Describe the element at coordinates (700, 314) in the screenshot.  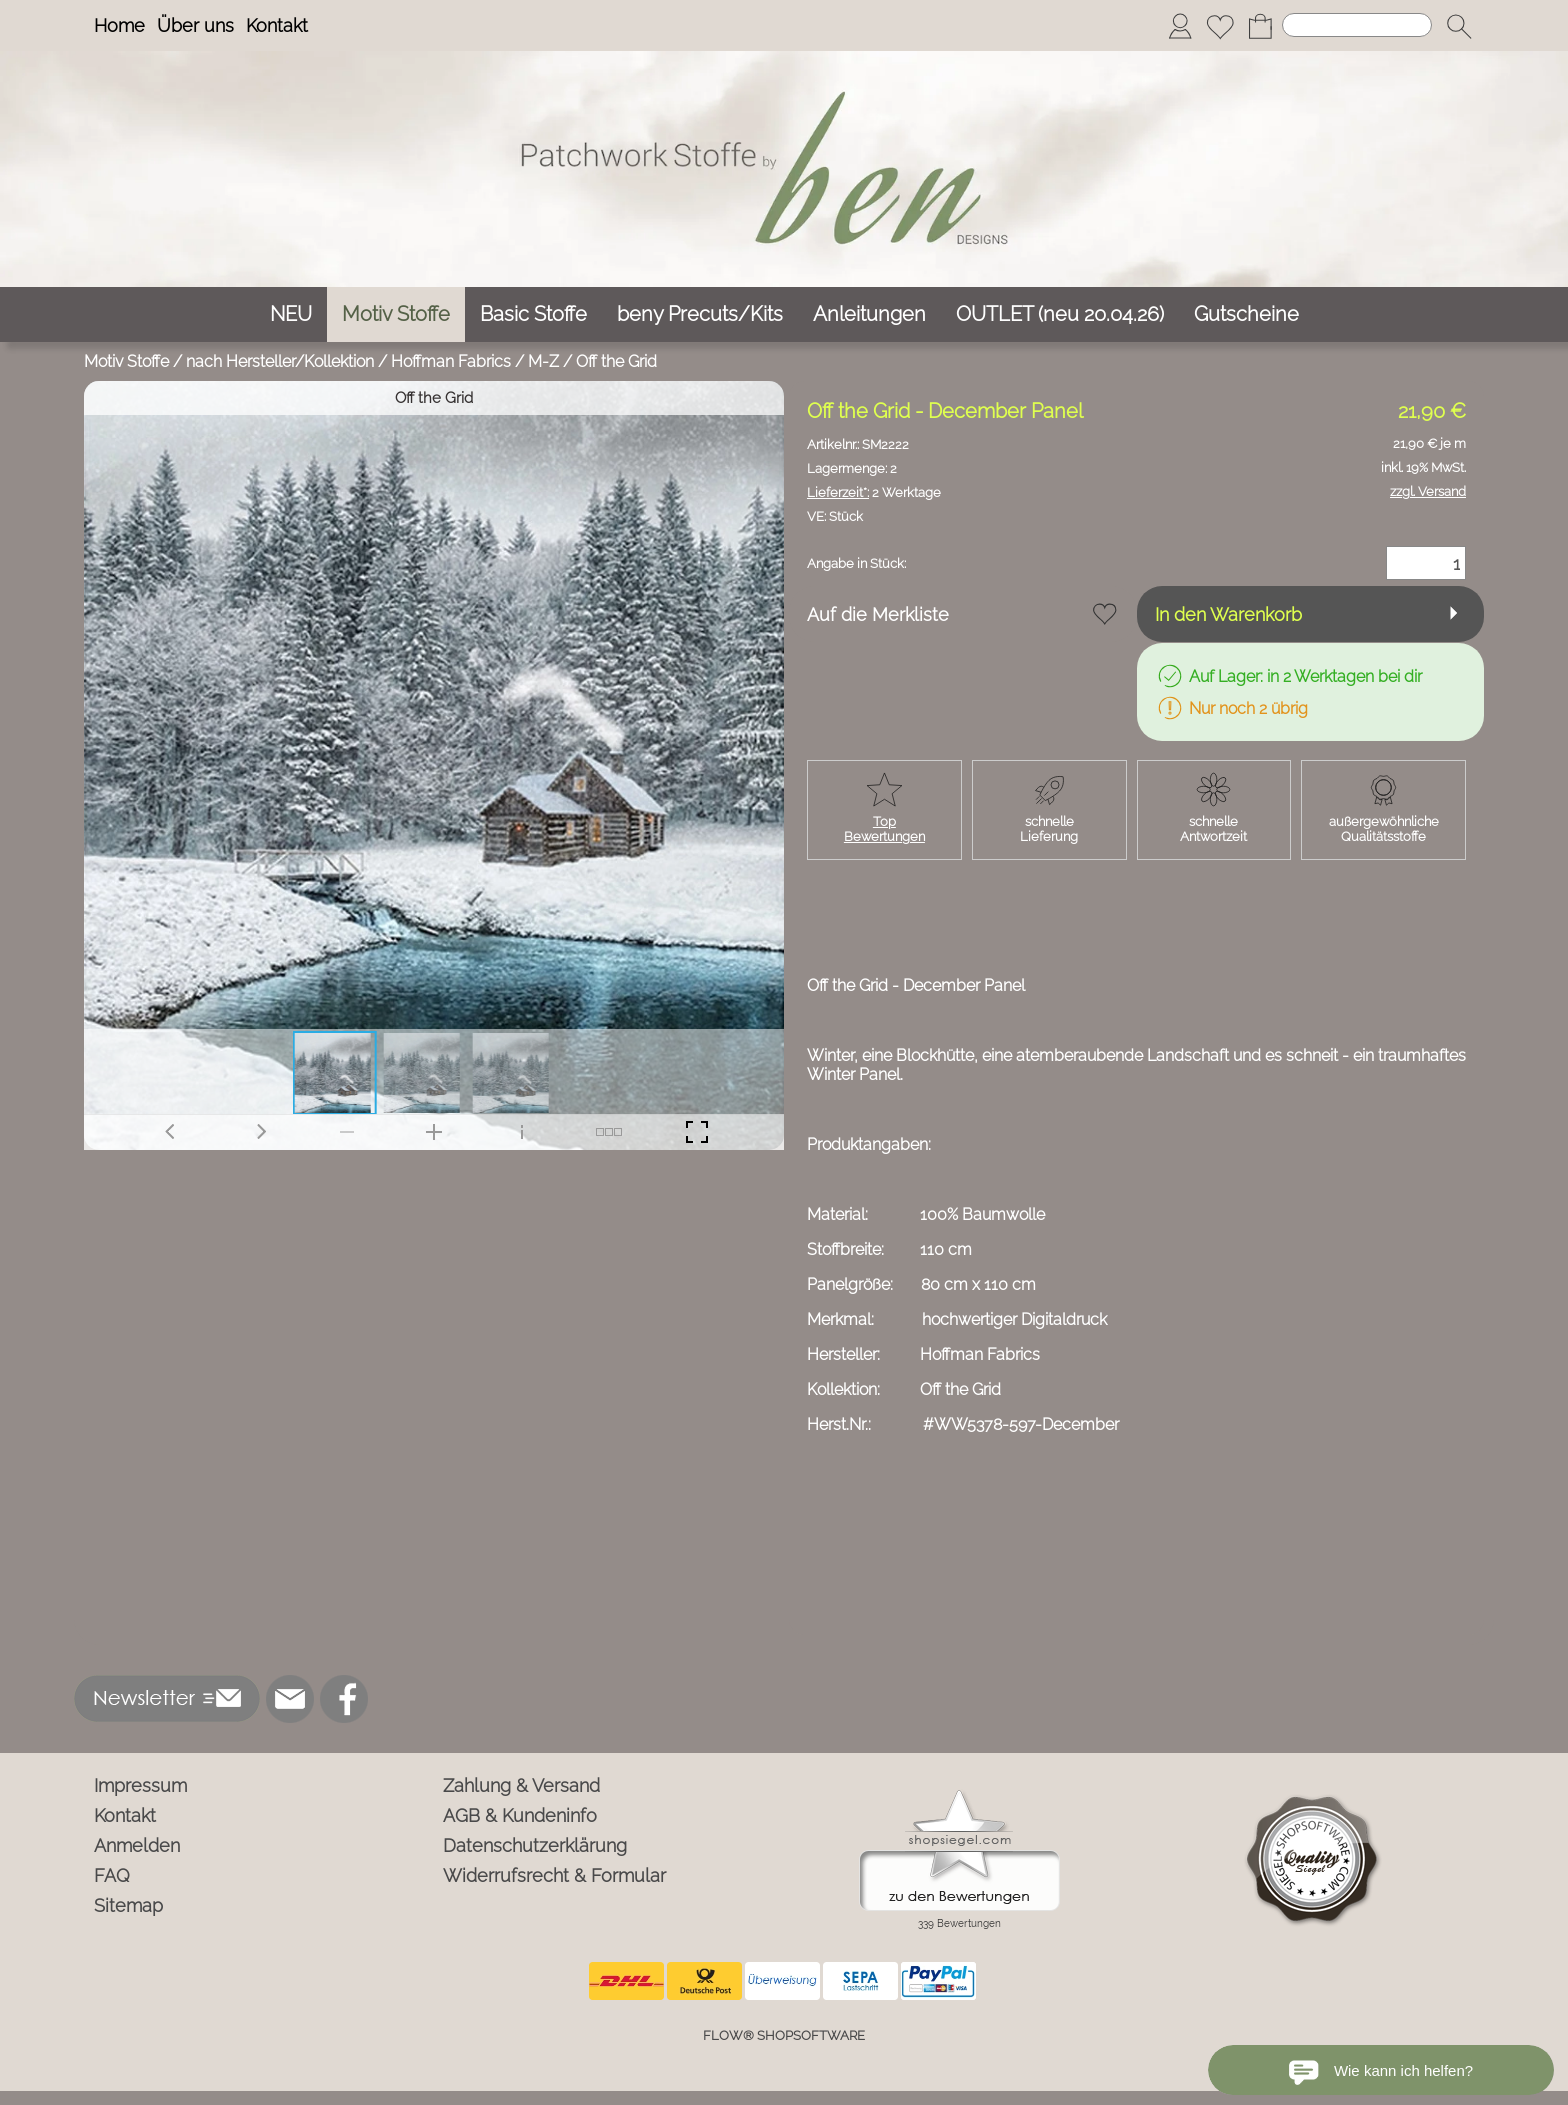
I see `[beny Precuts/Kits]` at that location.